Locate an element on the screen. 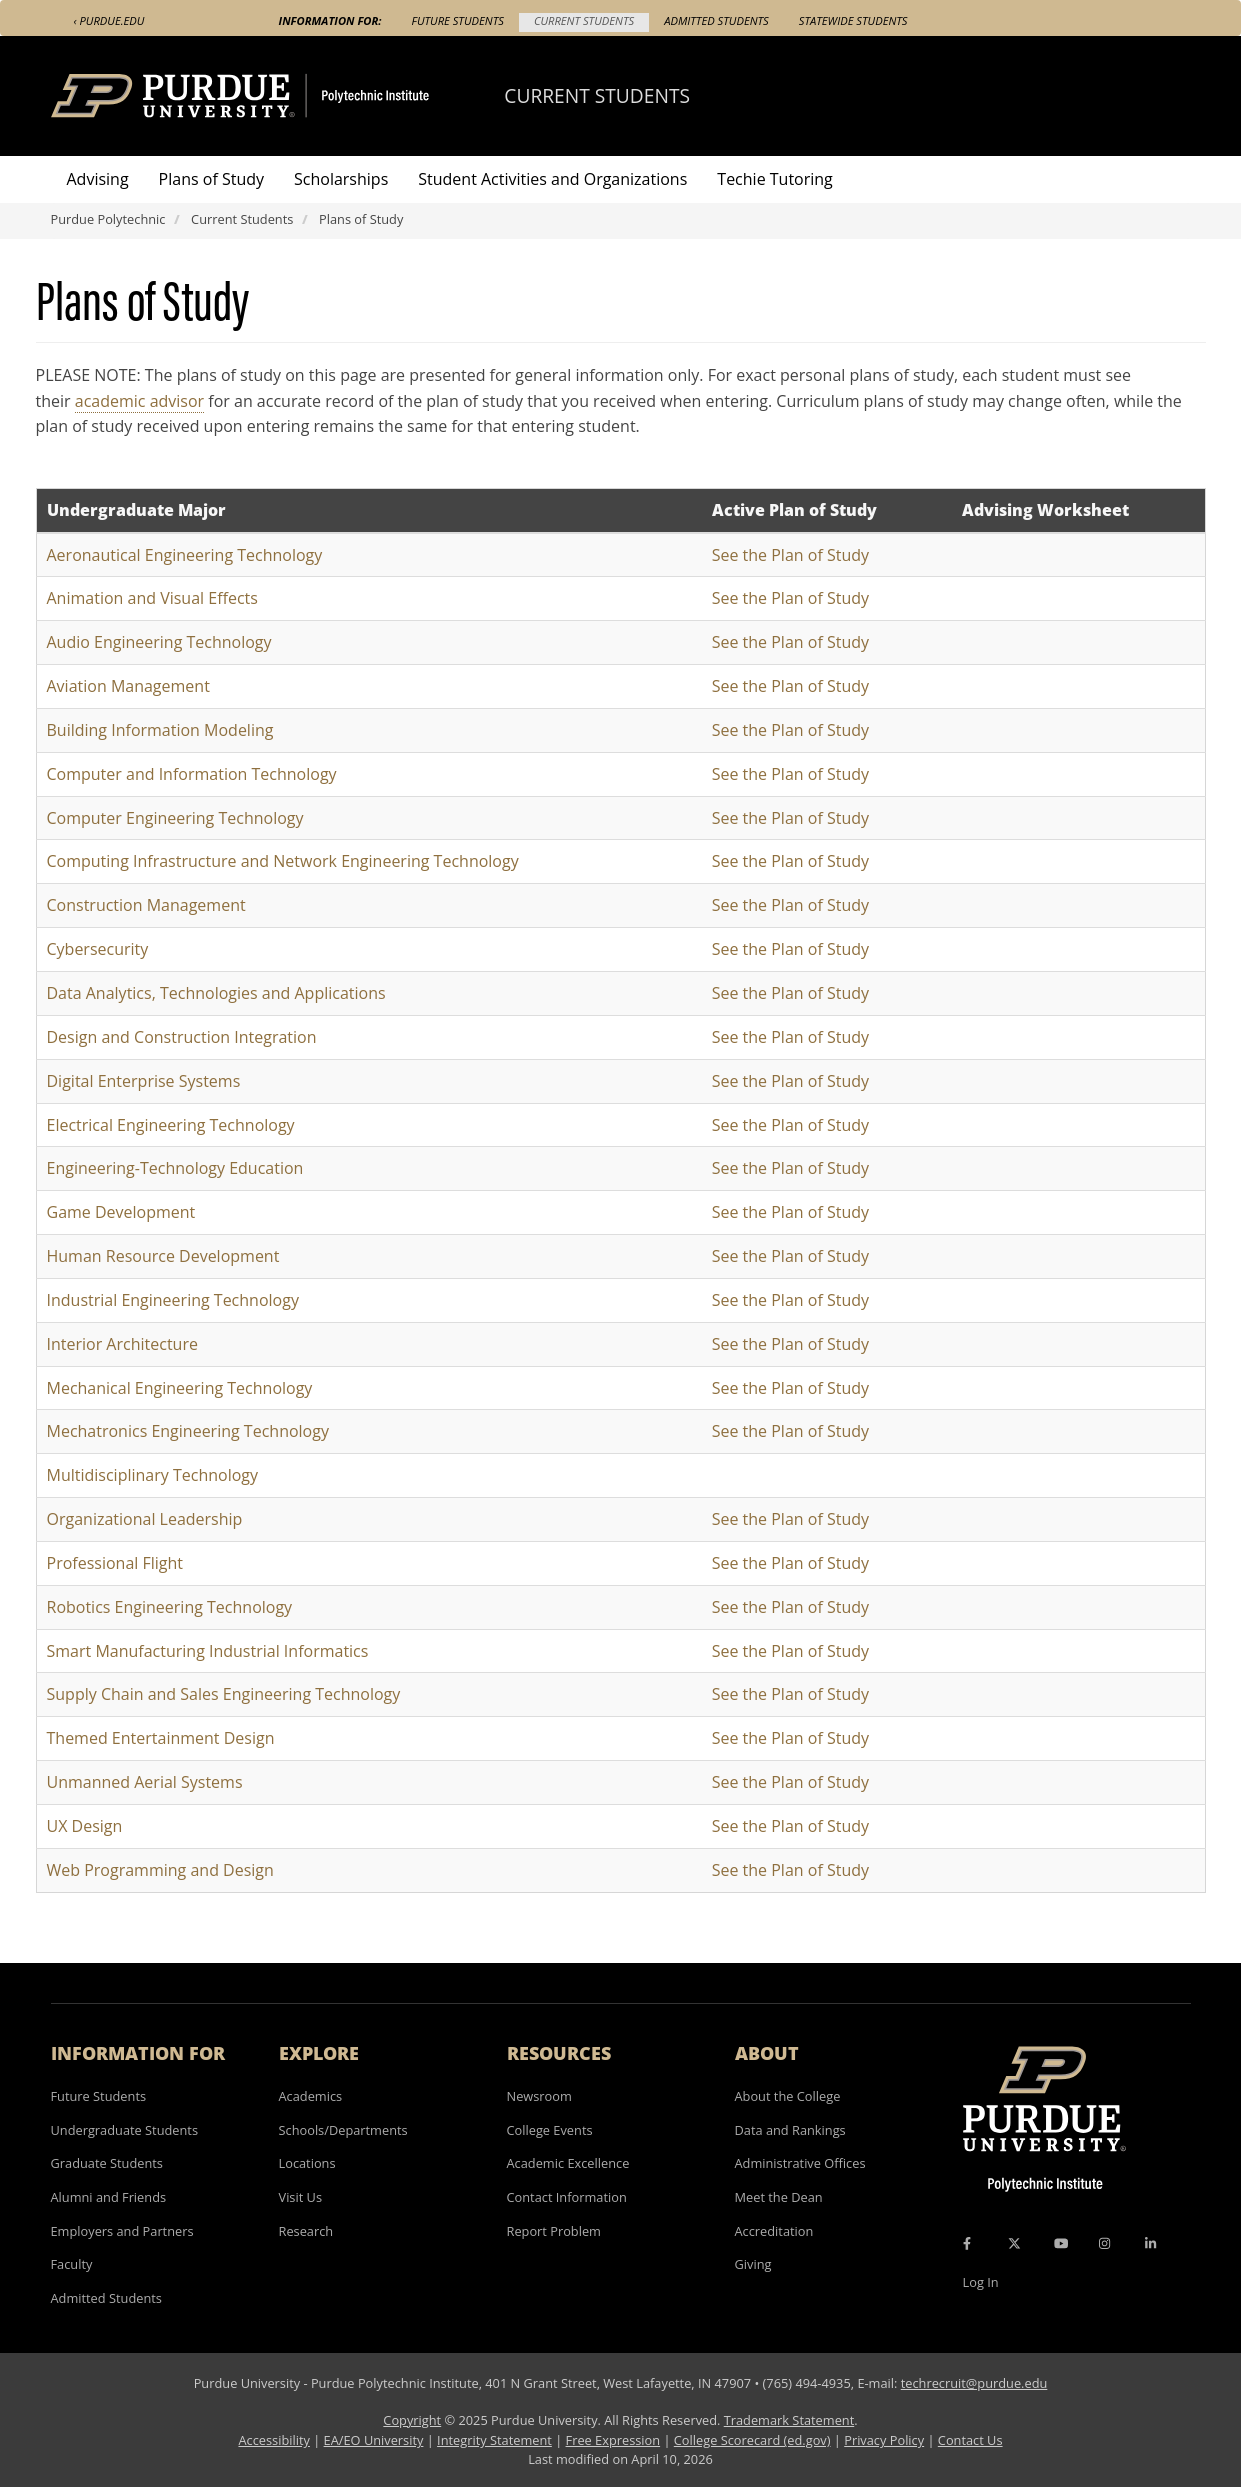 This screenshot has height=2488, width=1241. Construction Management is located at coordinates (146, 905).